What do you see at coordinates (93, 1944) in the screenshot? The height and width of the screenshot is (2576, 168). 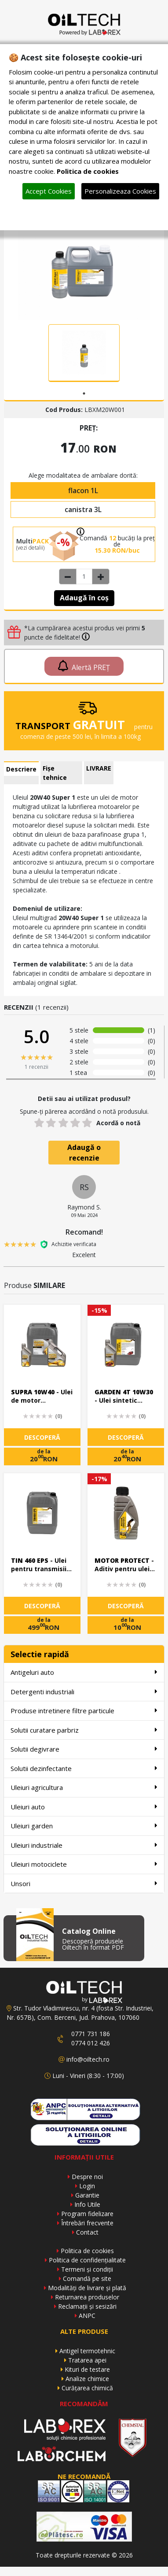 I see `Descoperă produsele Oiltech în format PDF` at bounding box center [93, 1944].